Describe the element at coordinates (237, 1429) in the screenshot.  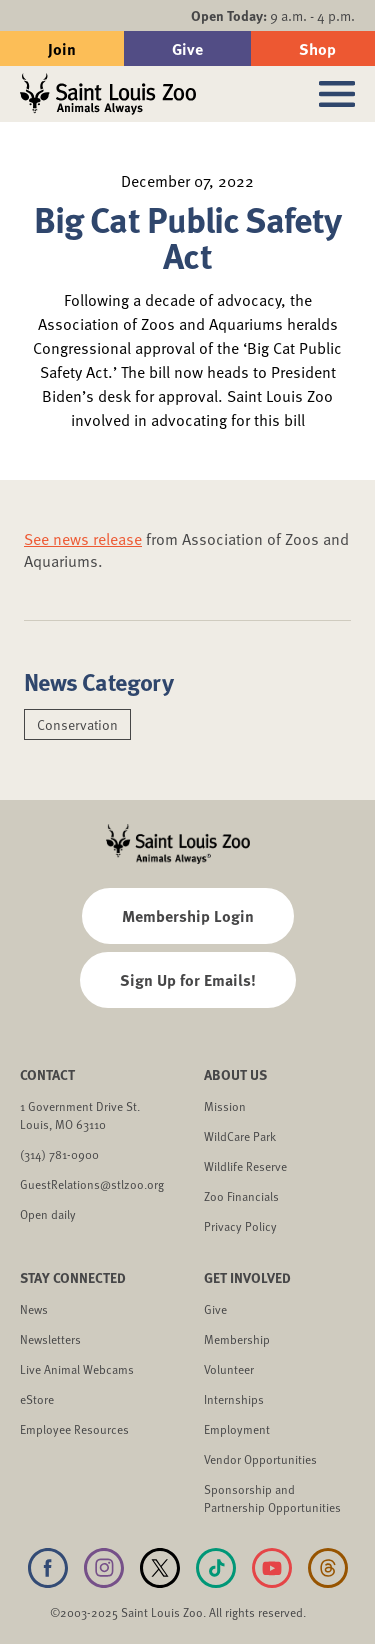
I see `Employment` at that location.